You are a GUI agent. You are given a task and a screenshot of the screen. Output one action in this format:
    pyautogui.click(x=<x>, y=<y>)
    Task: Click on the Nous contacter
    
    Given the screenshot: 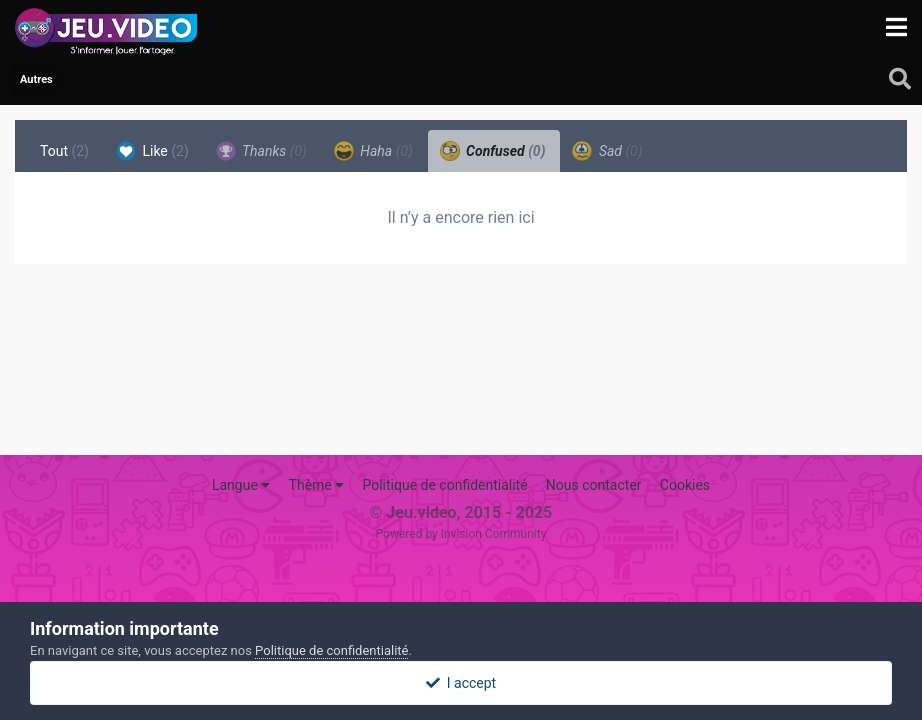 What is the action you would take?
    pyautogui.click(x=594, y=485)
    